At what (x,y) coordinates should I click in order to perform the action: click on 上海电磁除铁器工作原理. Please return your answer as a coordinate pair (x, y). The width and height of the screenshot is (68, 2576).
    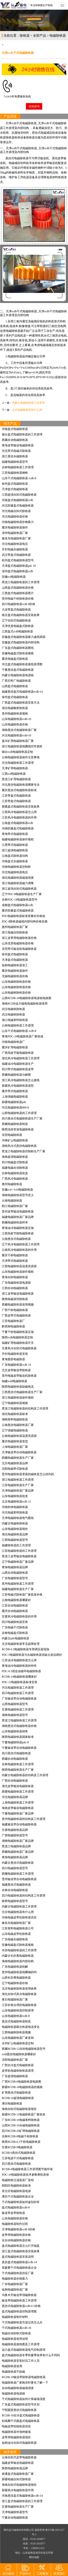
    Looking at the image, I should click on (18, 1802).